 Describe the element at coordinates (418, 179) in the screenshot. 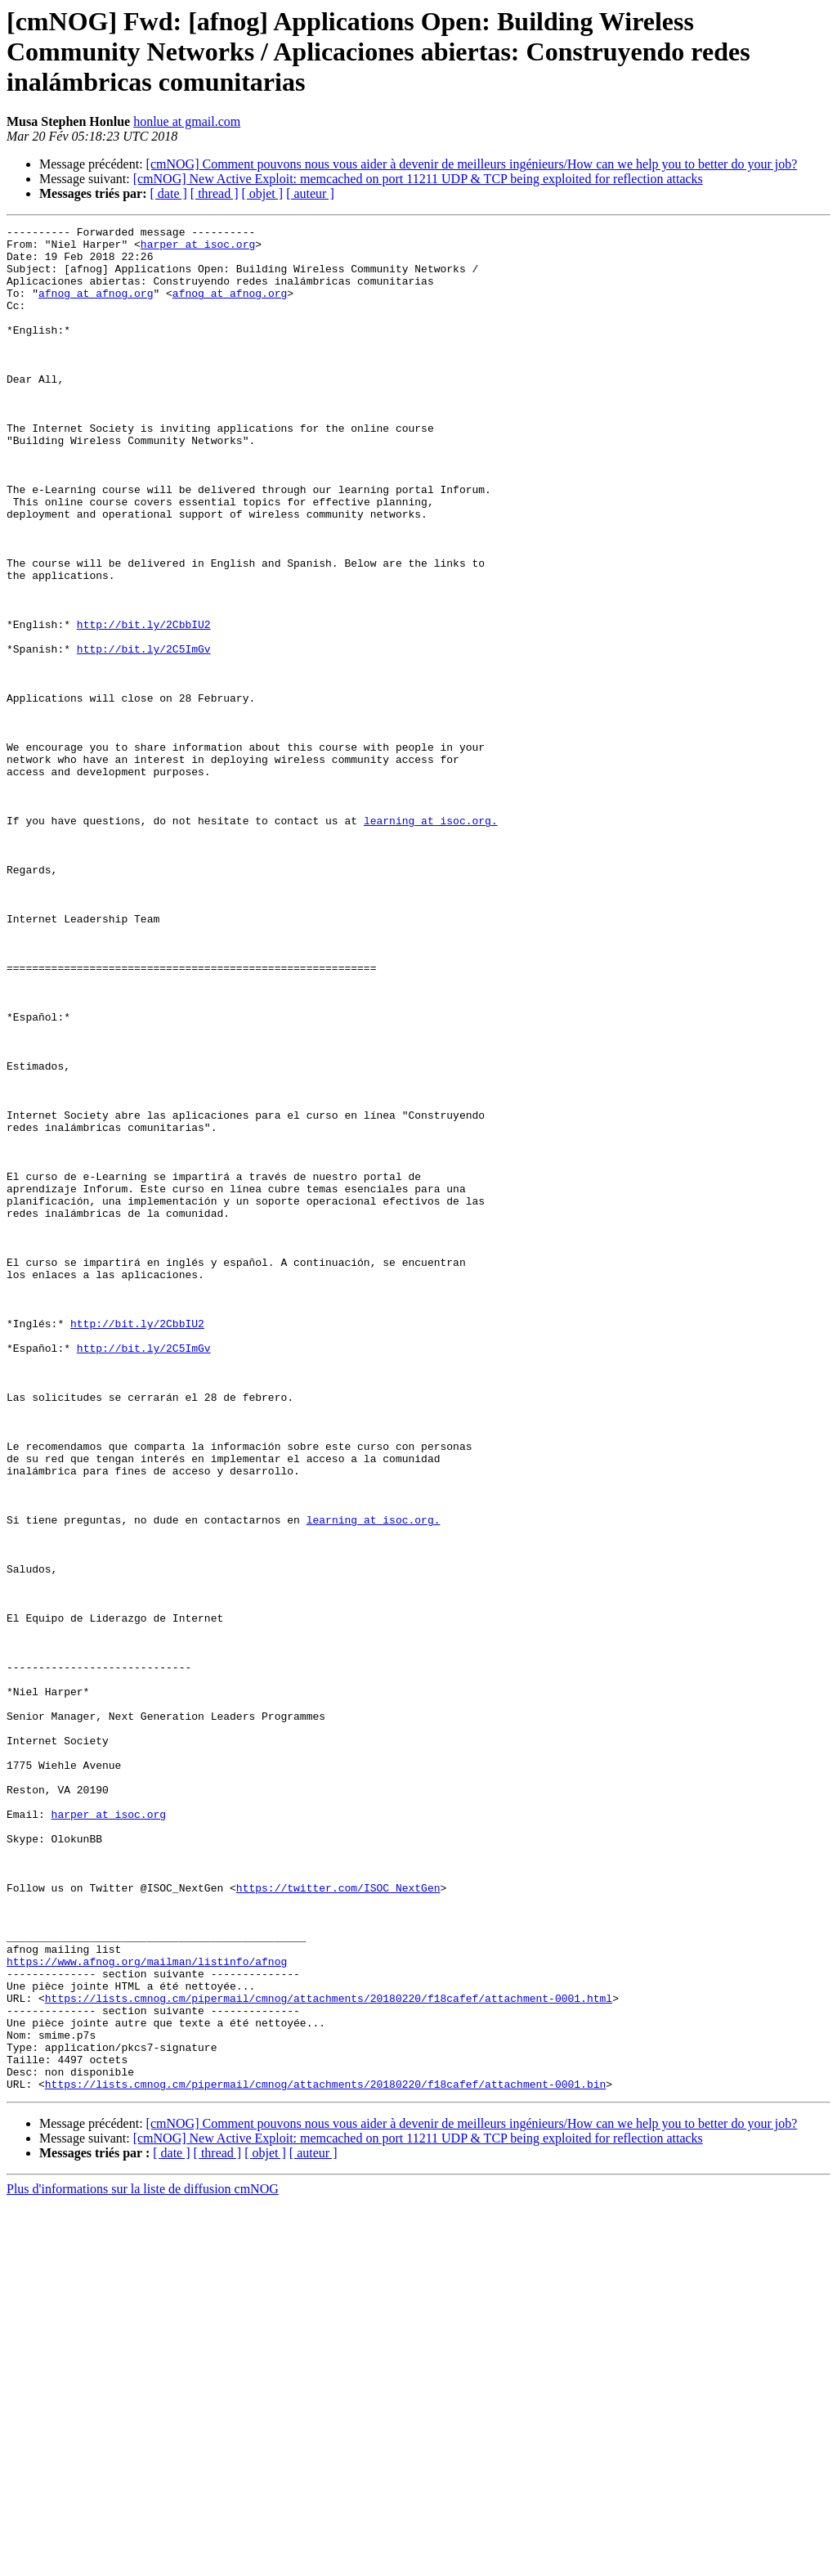

I see `[cmNOG] New Active Exploit: memcached on port 11211 UDP & TCP being exploited for reflection attacks` at that location.